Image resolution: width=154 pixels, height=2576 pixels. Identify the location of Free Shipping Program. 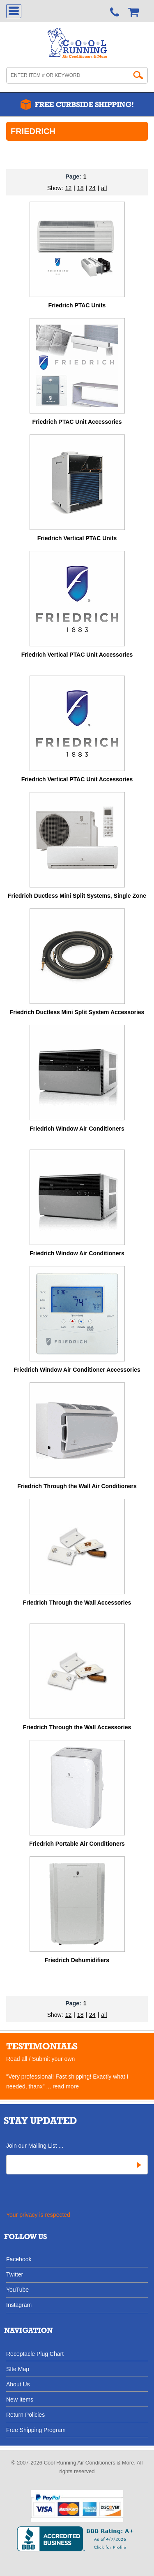
(36, 2430).